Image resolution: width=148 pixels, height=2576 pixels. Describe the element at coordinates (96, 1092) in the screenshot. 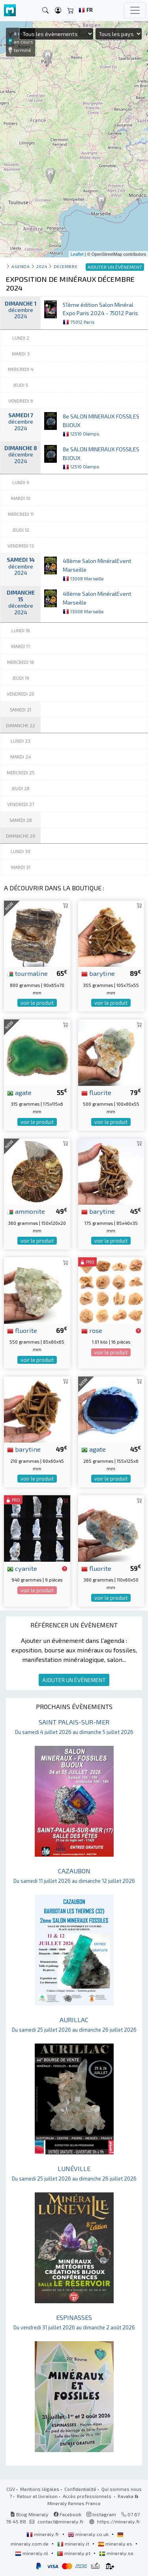

I see `fluorite` at that location.